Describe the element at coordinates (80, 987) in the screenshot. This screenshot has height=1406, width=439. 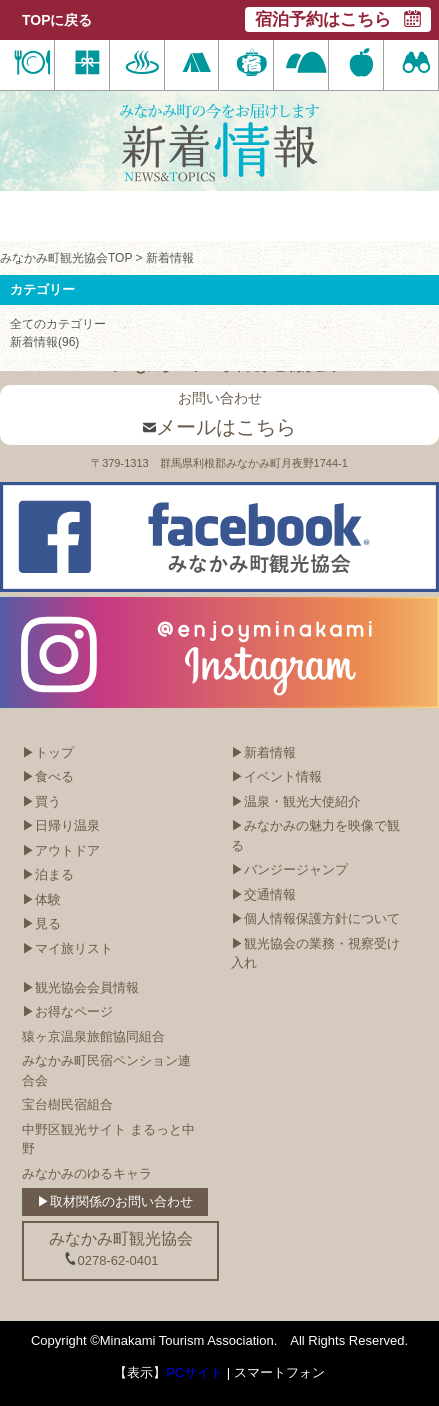
I see `▶観光協会会員情報` at that location.